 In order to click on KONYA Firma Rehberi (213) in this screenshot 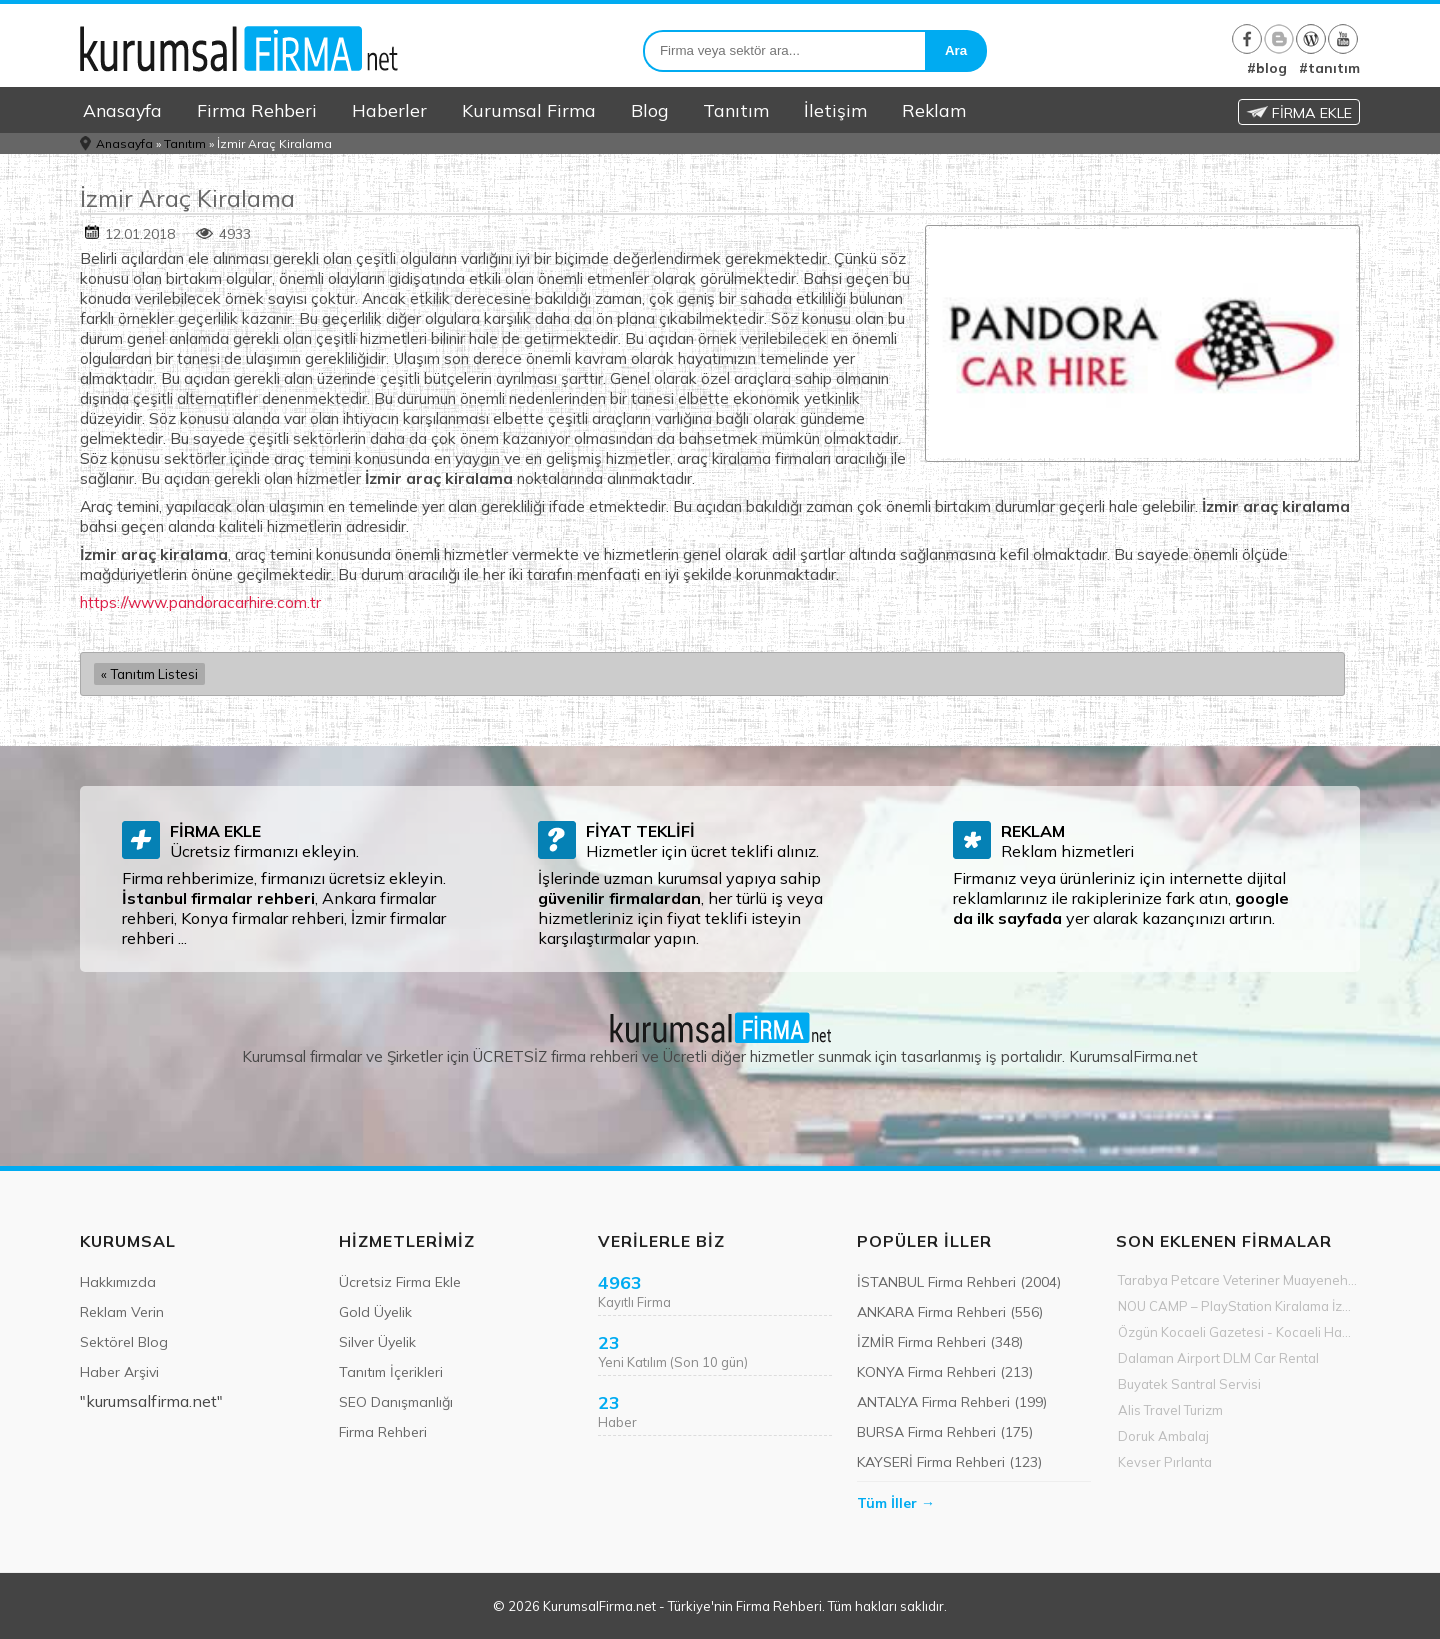, I will do `click(945, 1372)`.